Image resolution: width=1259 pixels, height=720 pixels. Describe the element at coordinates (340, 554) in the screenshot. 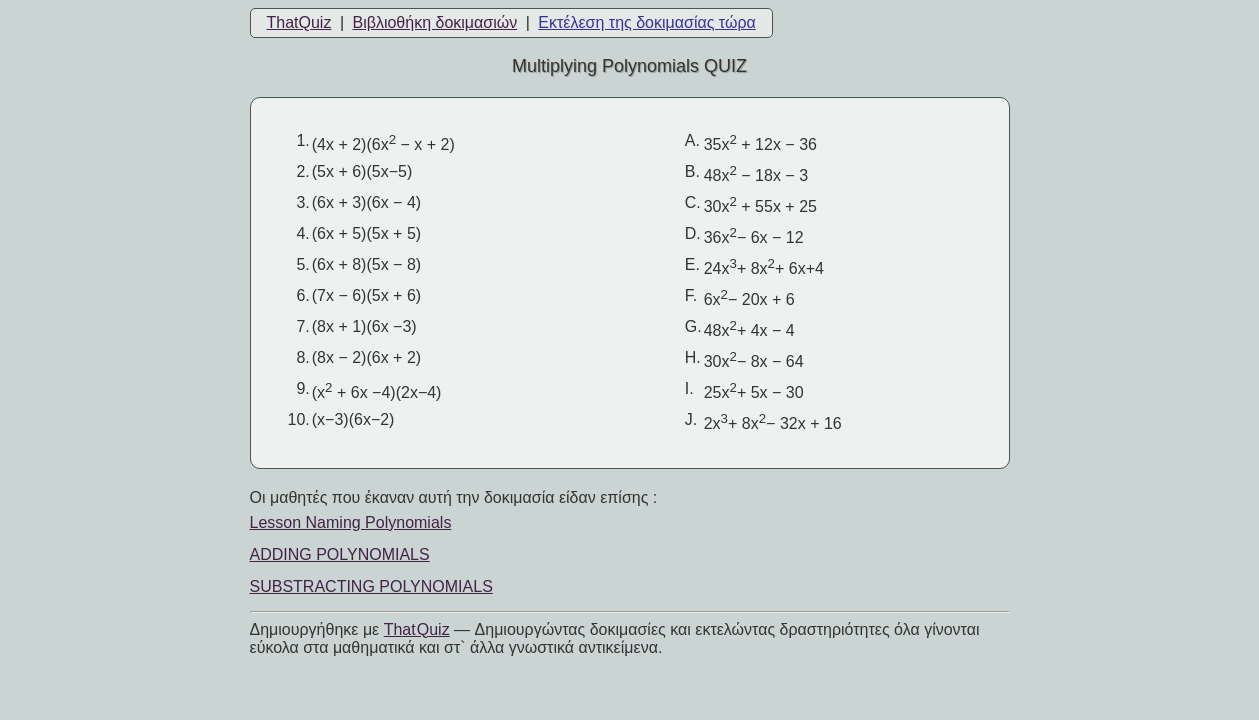

I see `ADDING POLYNOMIALS` at that location.